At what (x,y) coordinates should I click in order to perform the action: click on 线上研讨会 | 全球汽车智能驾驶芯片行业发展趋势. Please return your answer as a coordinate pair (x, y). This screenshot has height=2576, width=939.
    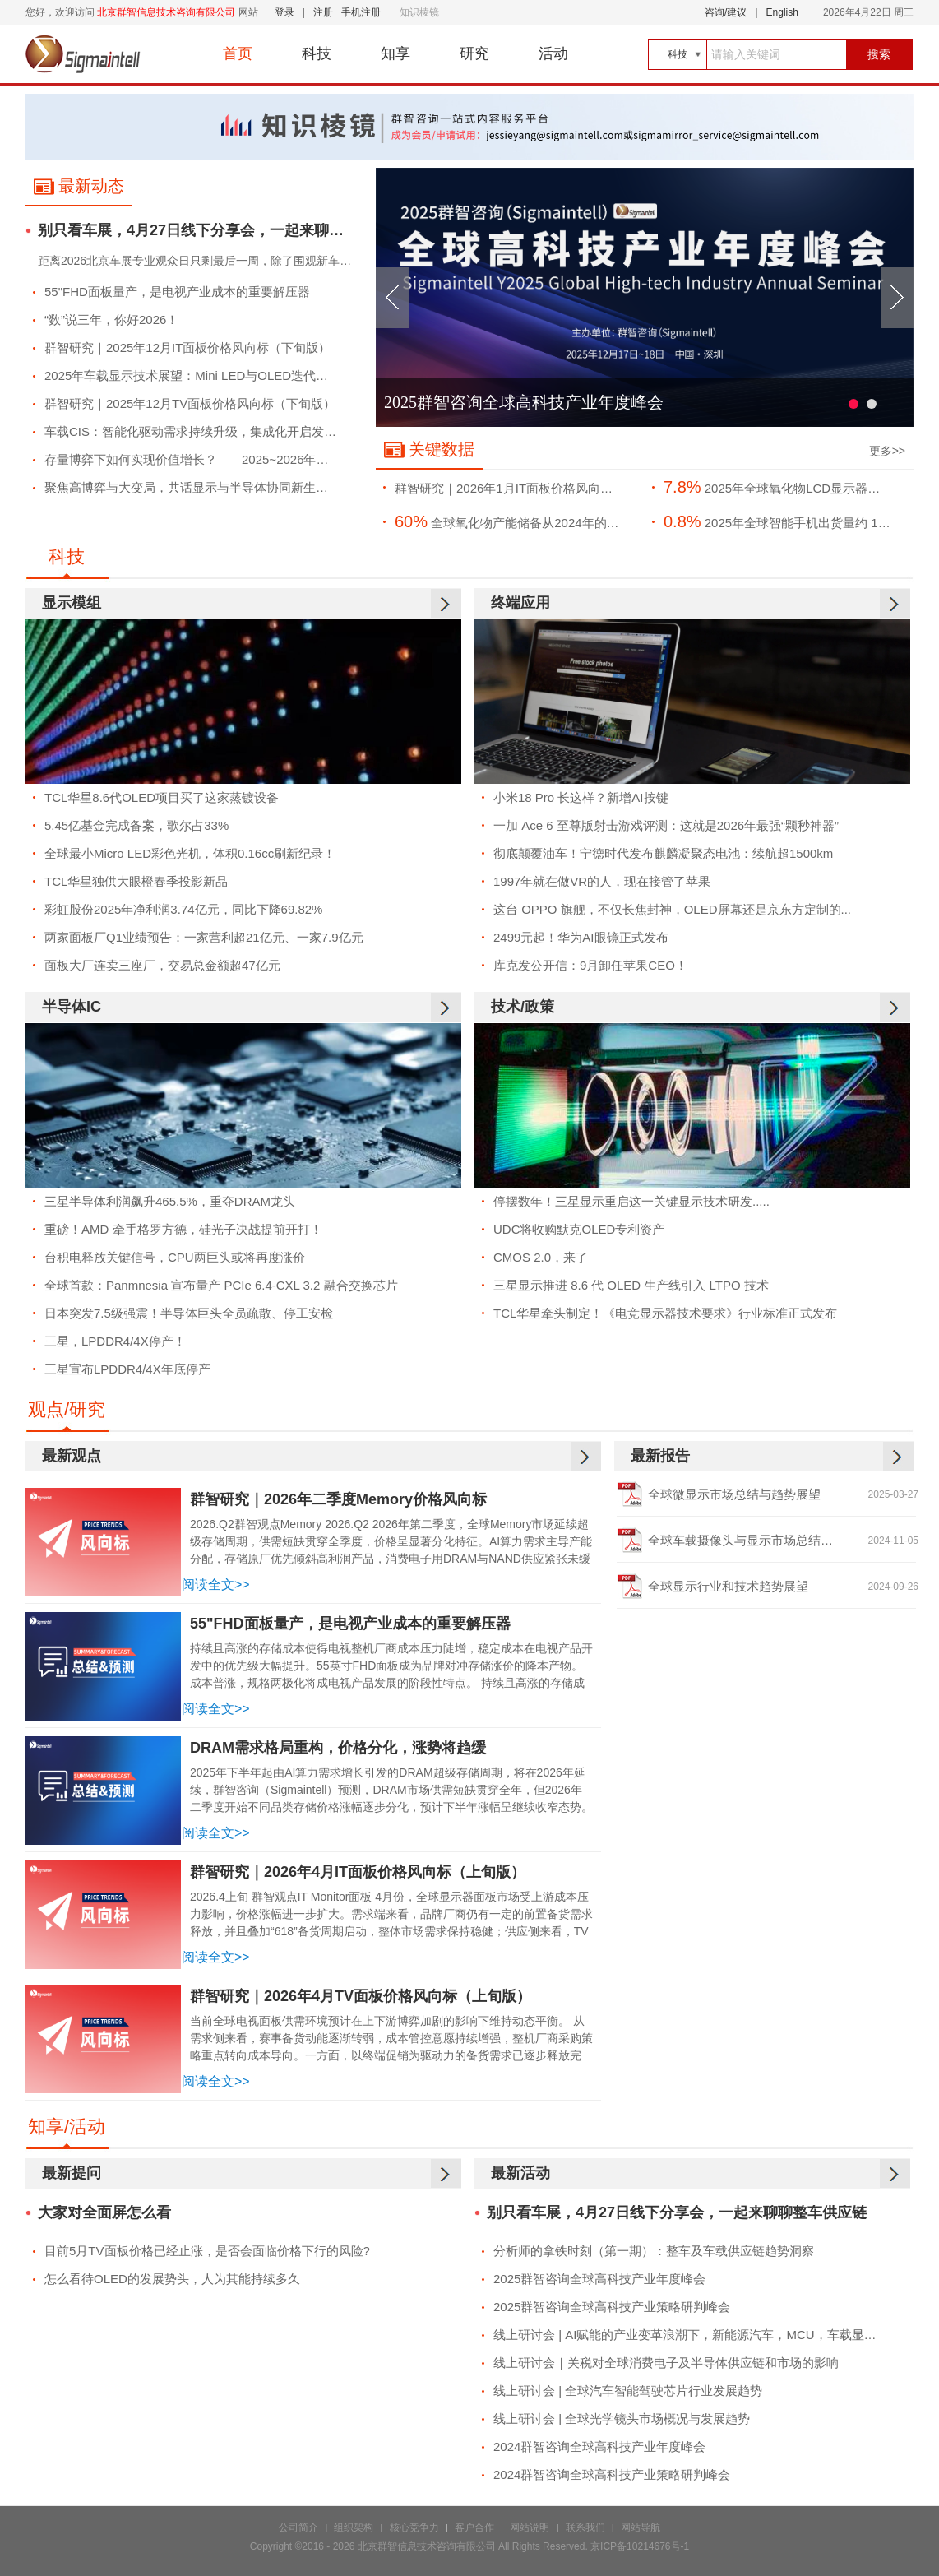
    Looking at the image, I should click on (627, 2391).